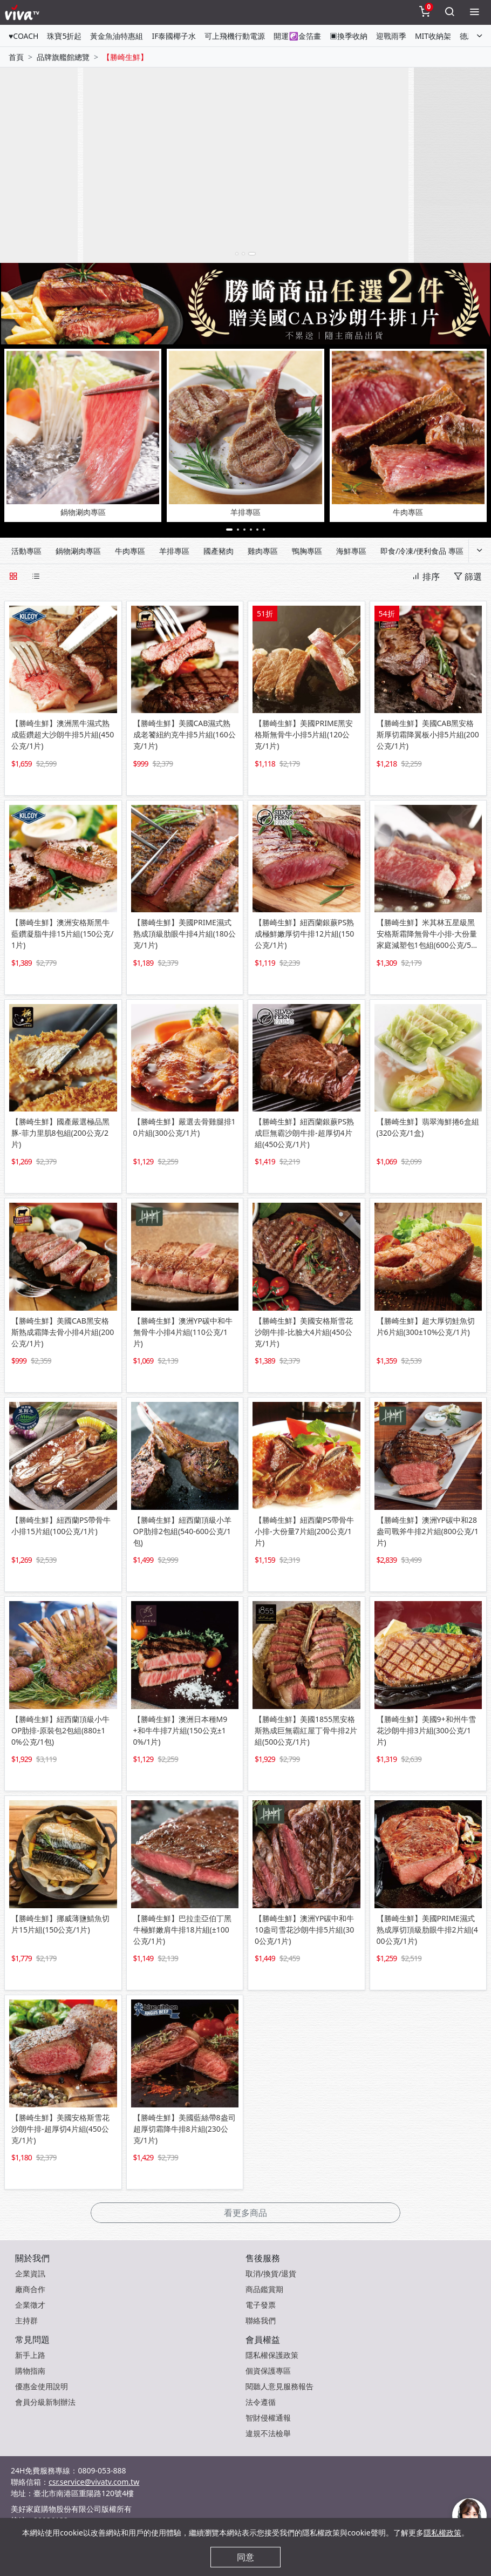 Image resolution: width=491 pixels, height=2576 pixels. What do you see at coordinates (272, 2355) in the screenshot?
I see `隱私權保護政策` at bounding box center [272, 2355].